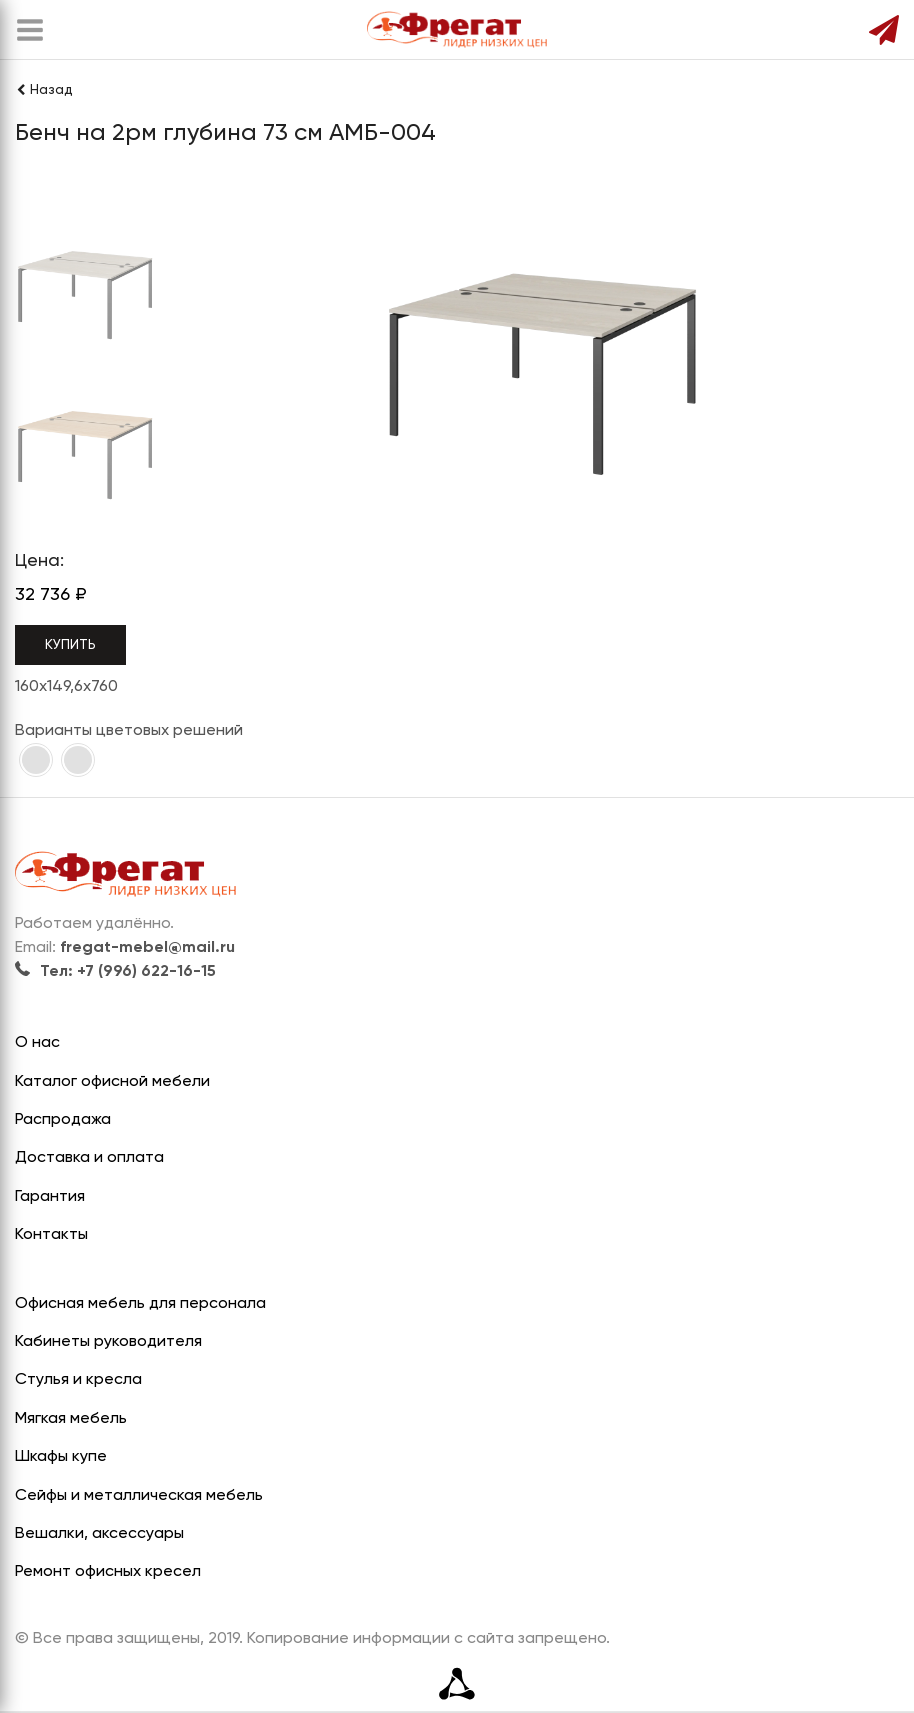  What do you see at coordinates (37, 1043) in the screenshot?
I see `О нас` at bounding box center [37, 1043].